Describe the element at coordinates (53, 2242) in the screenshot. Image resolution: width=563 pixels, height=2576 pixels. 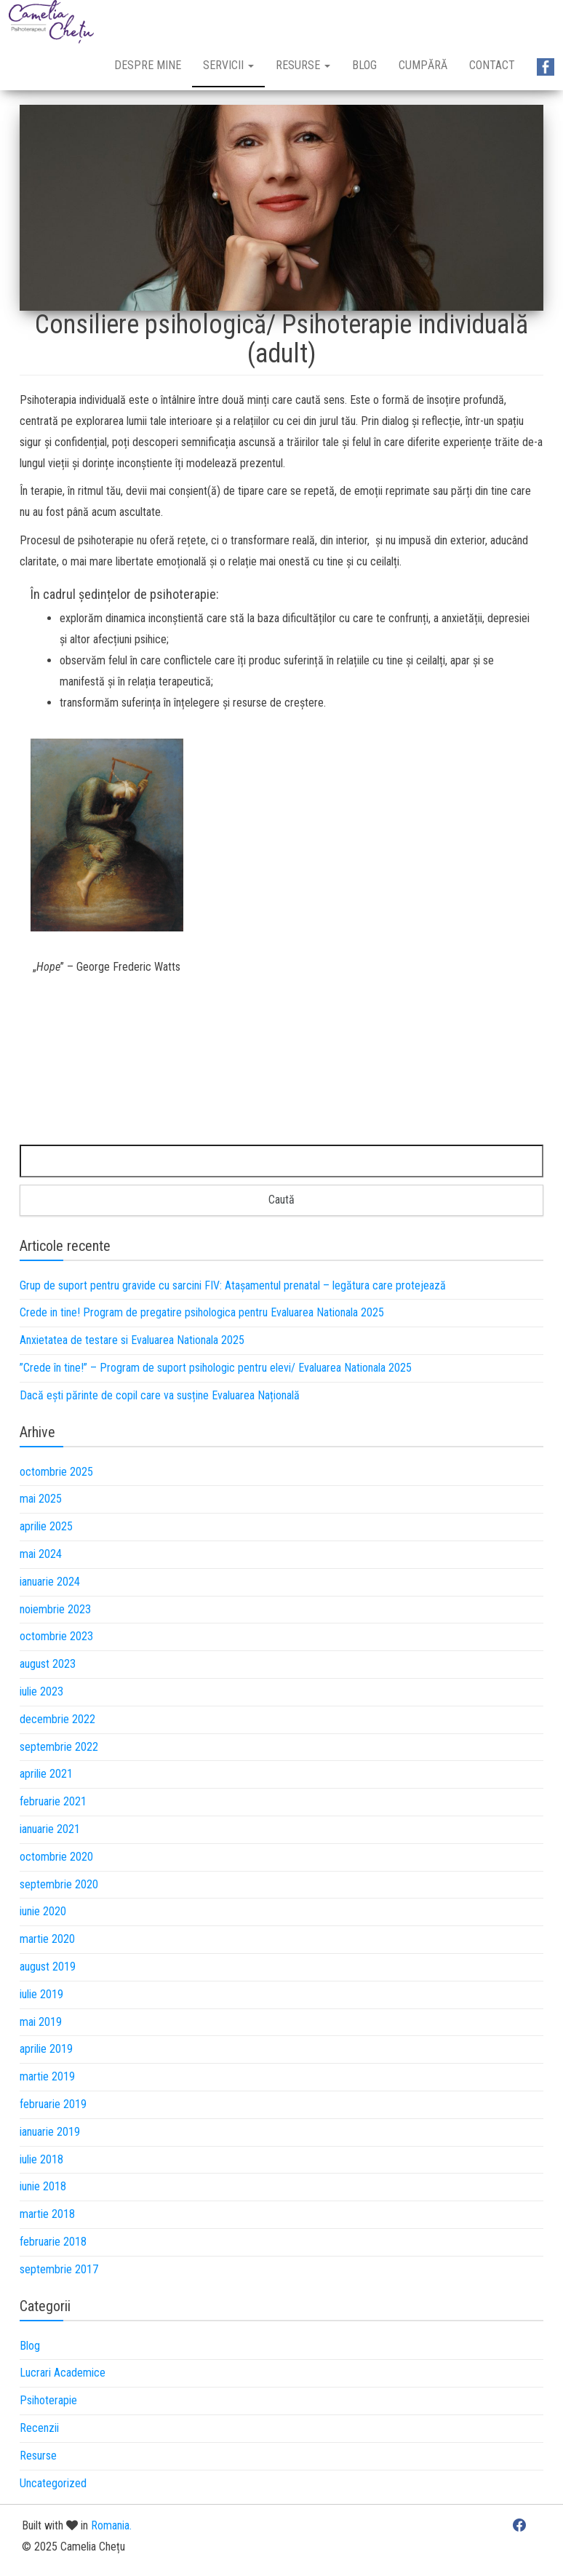
I see `februarie 2018` at that location.